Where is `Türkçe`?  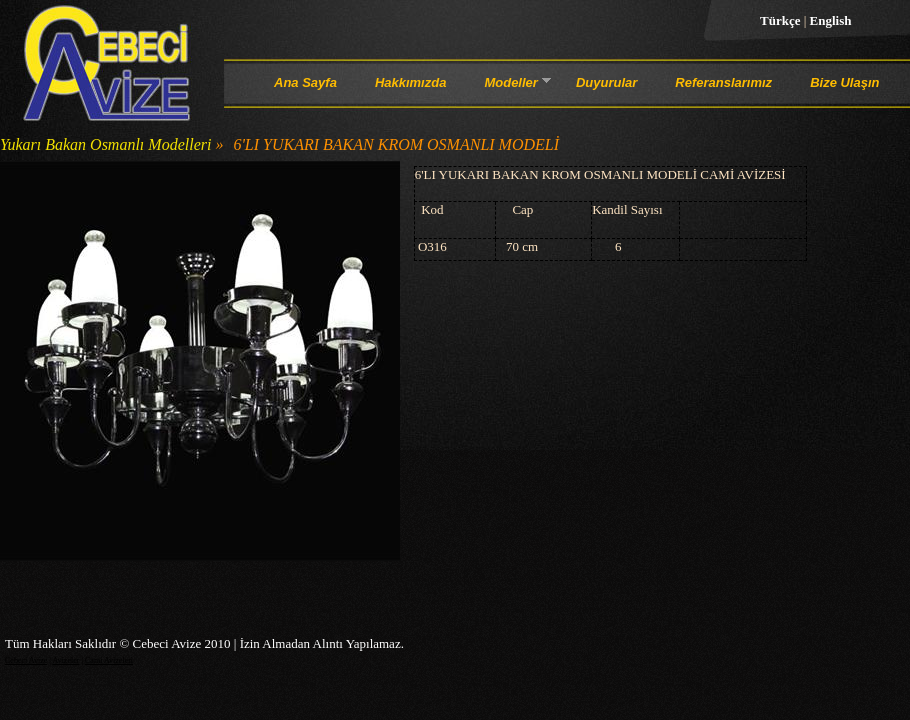 Türkçe is located at coordinates (782, 20).